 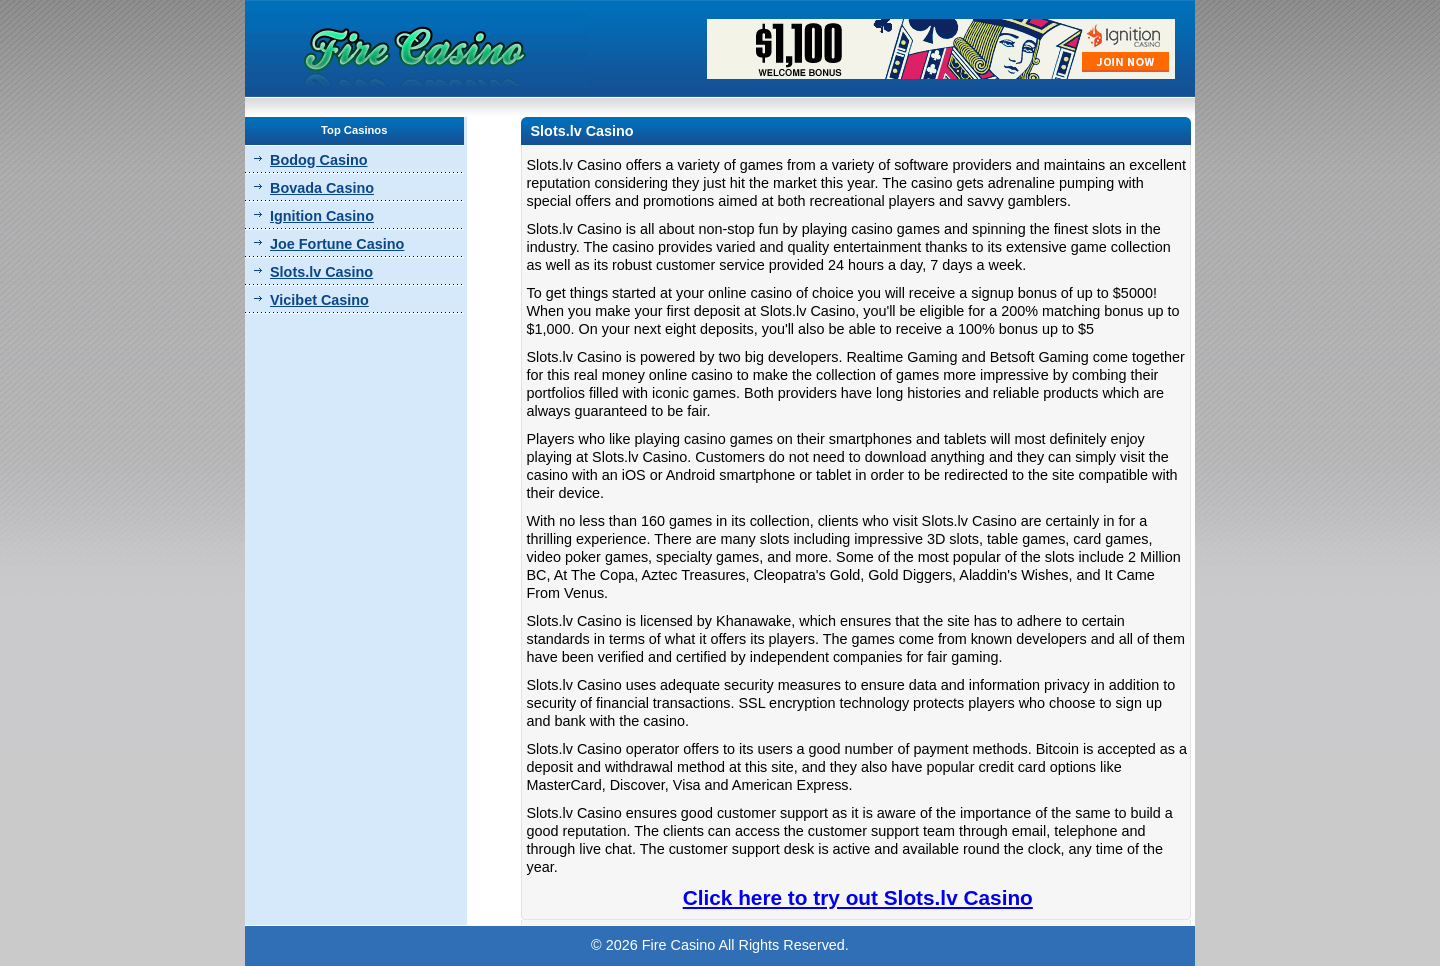 I want to click on Slots.lv Casino, so click(x=321, y=272).